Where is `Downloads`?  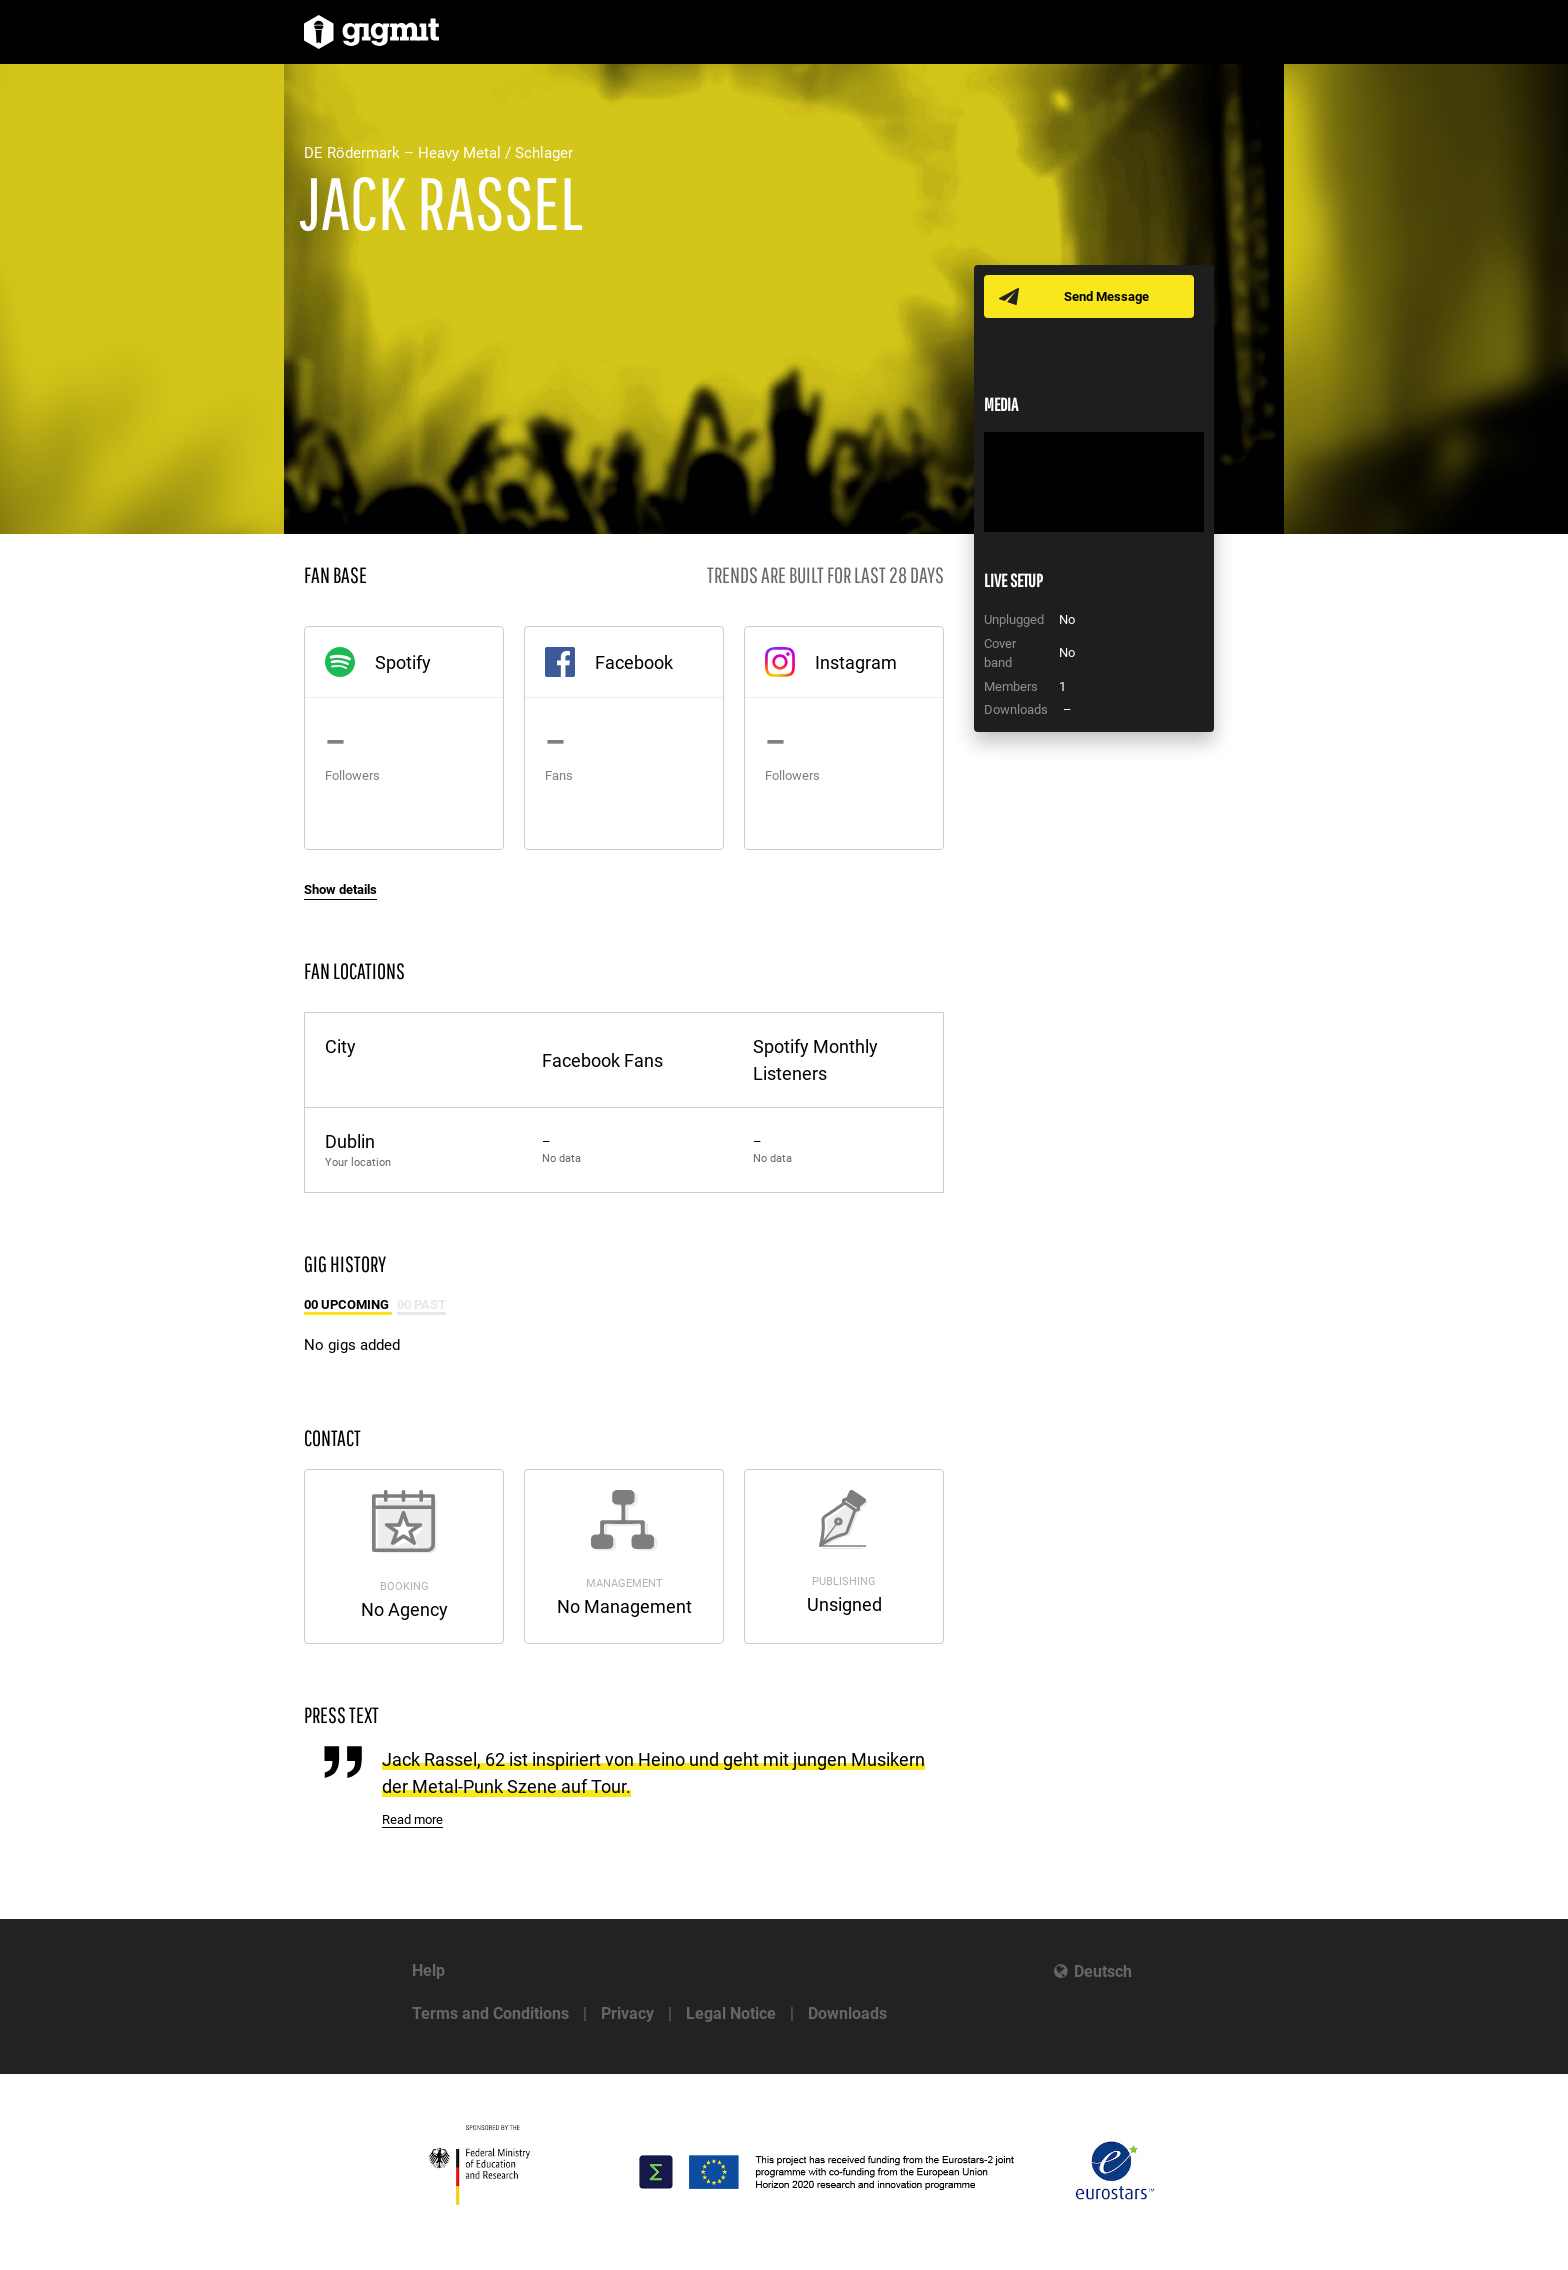
Downloads is located at coordinates (847, 2013).